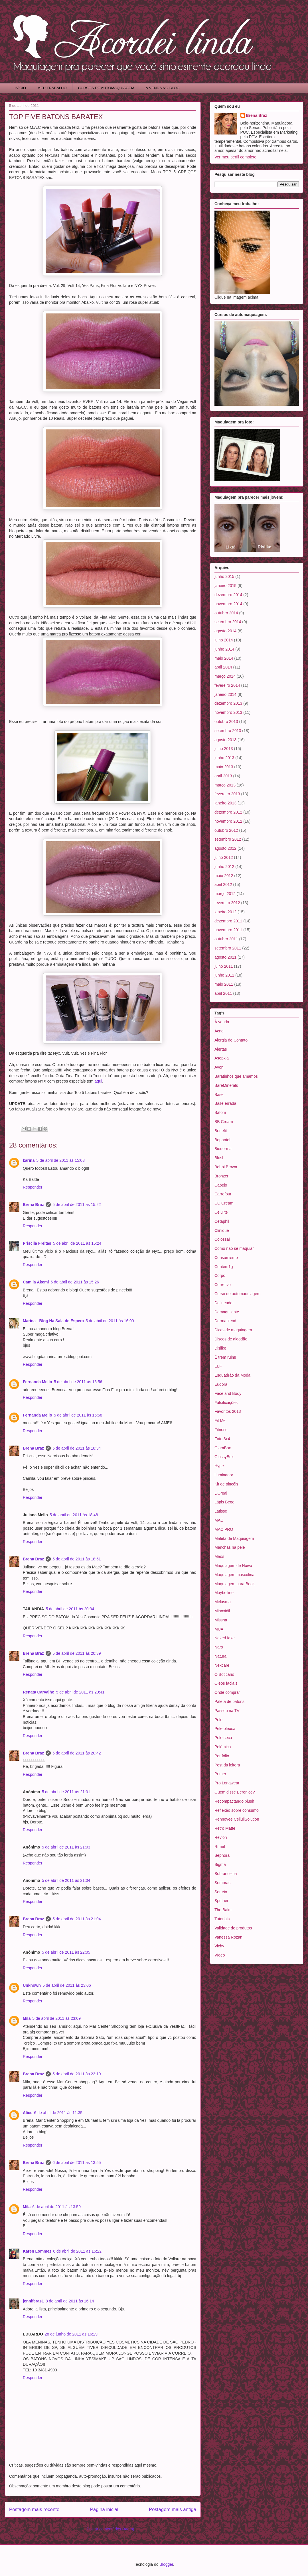 This screenshot has height=2576, width=308. Describe the element at coordinates (221, 1058) in the screenshot. I see `Asepxia` at that location.